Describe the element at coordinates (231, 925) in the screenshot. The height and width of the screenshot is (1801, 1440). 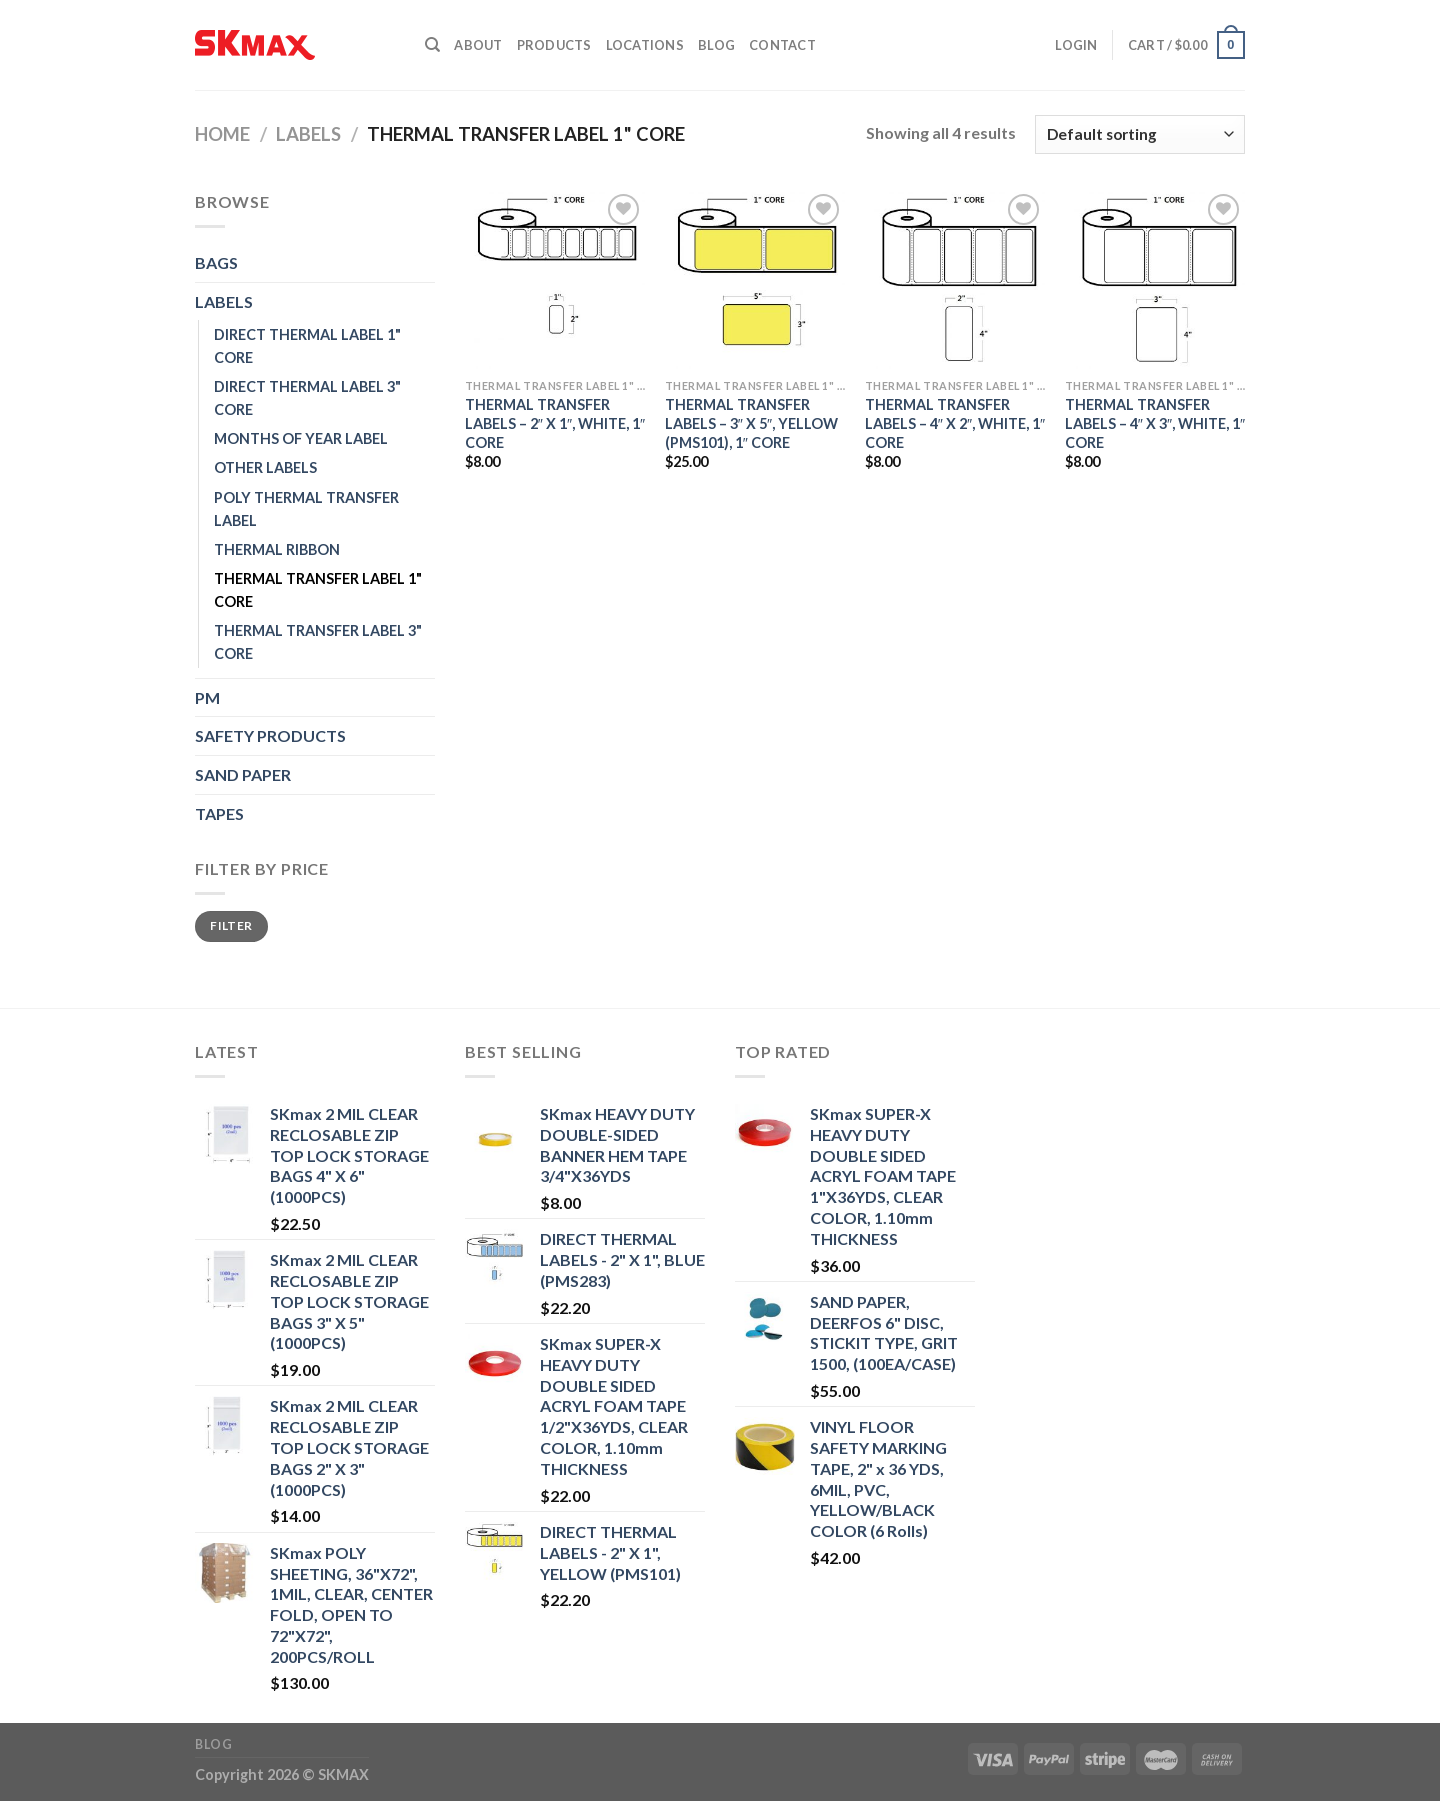
I see `Filter` at that location.